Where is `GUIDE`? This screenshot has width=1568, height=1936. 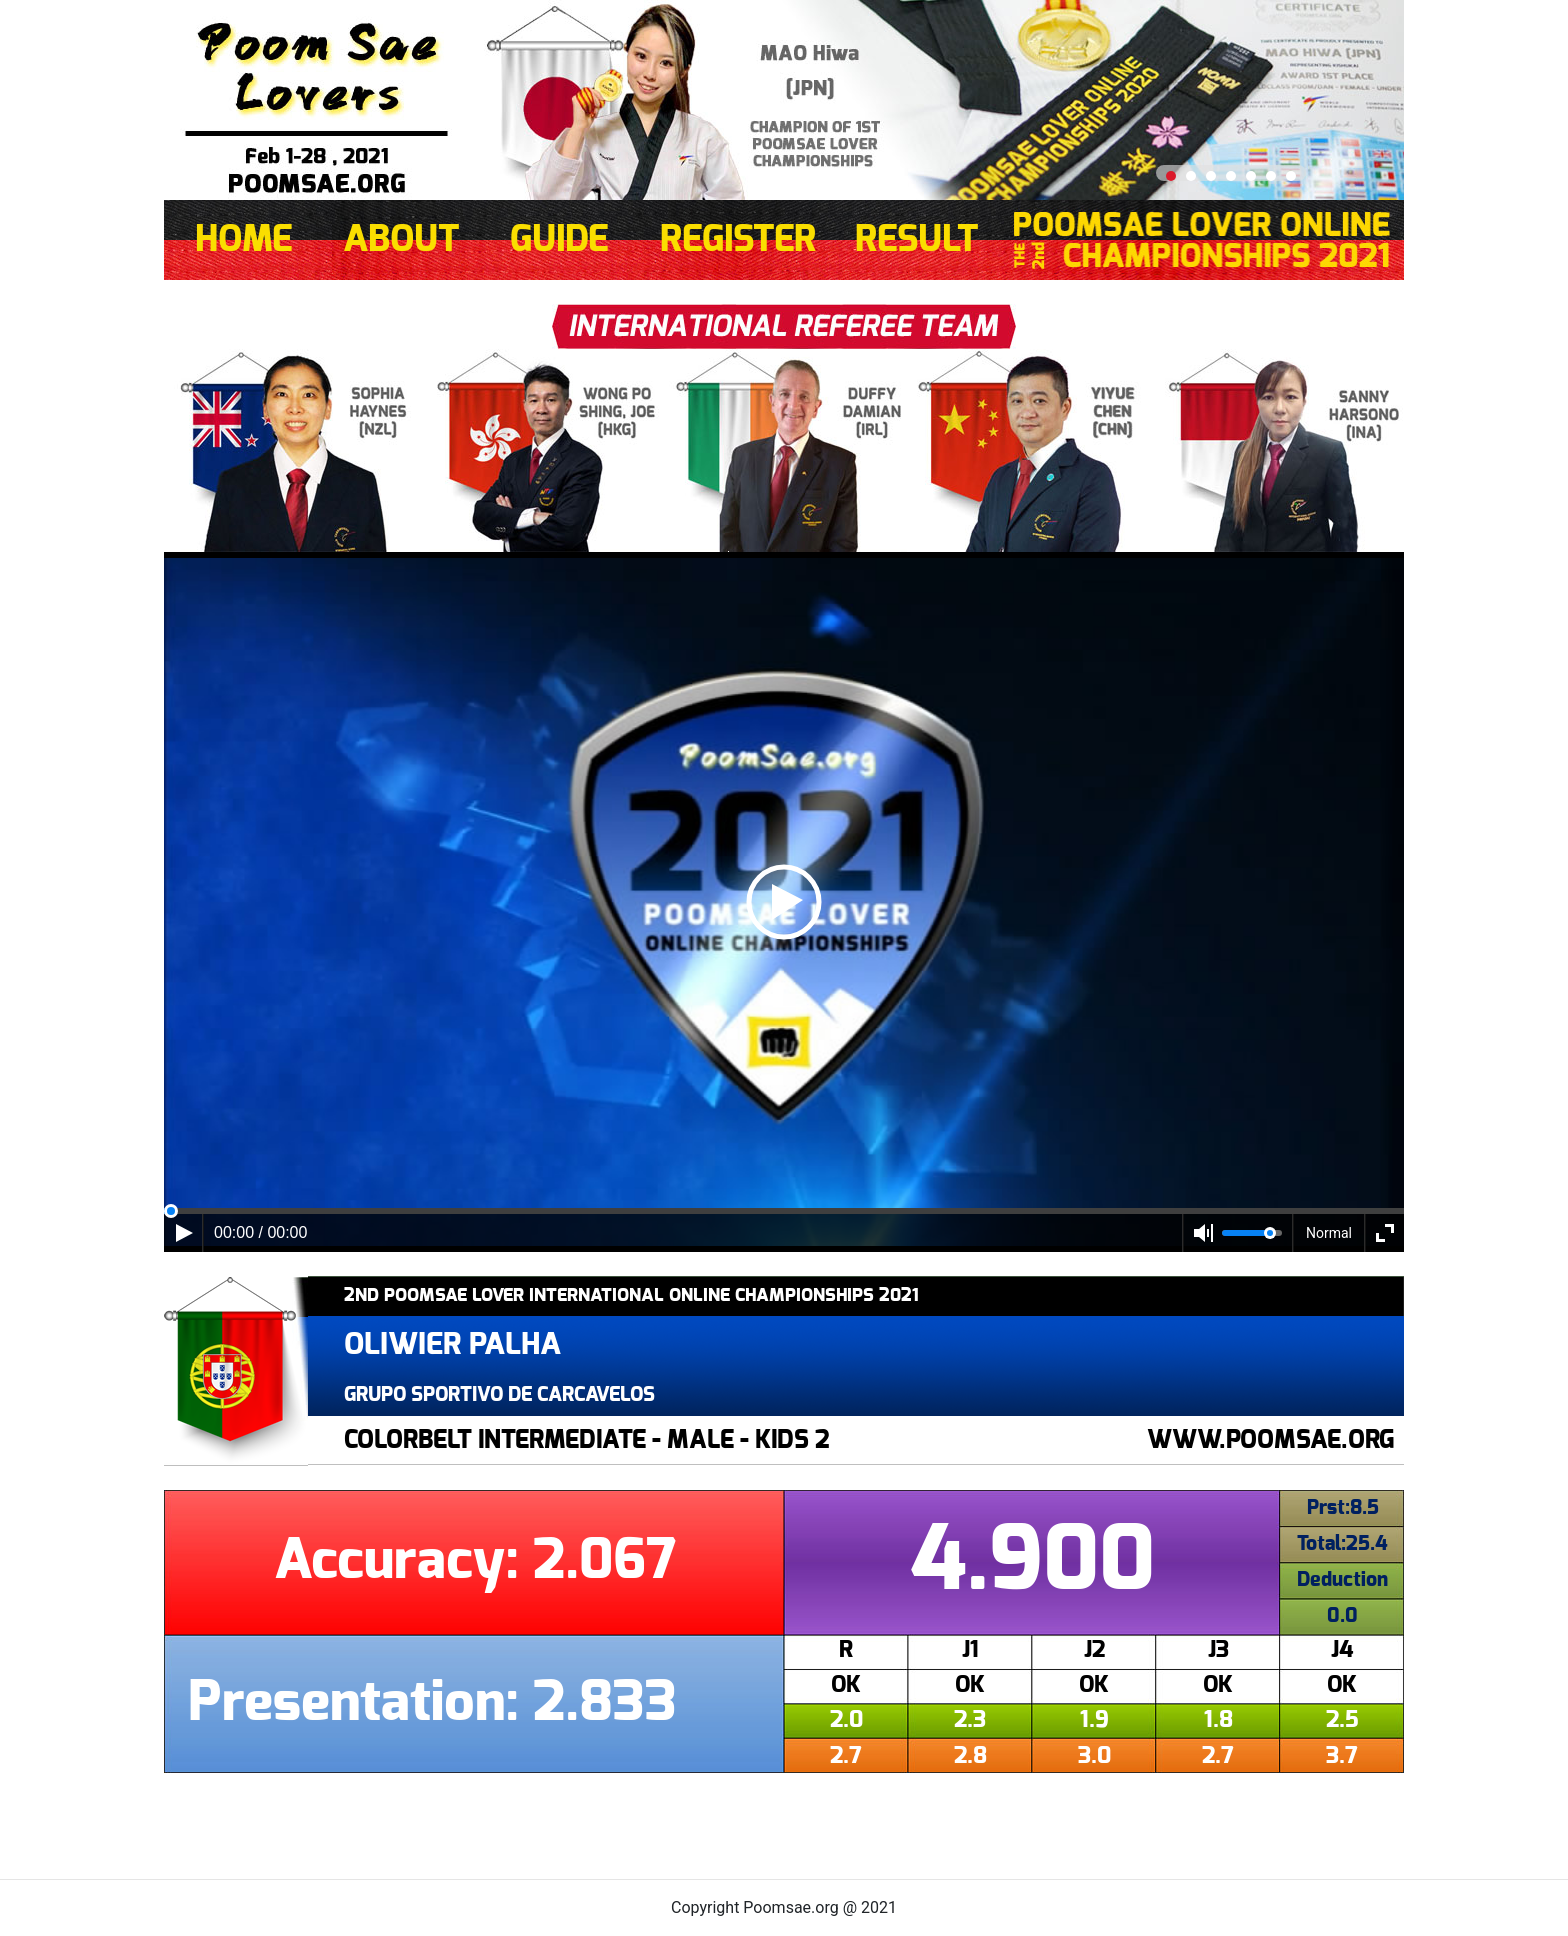 GUIDE is located at coordinates (559, 240).